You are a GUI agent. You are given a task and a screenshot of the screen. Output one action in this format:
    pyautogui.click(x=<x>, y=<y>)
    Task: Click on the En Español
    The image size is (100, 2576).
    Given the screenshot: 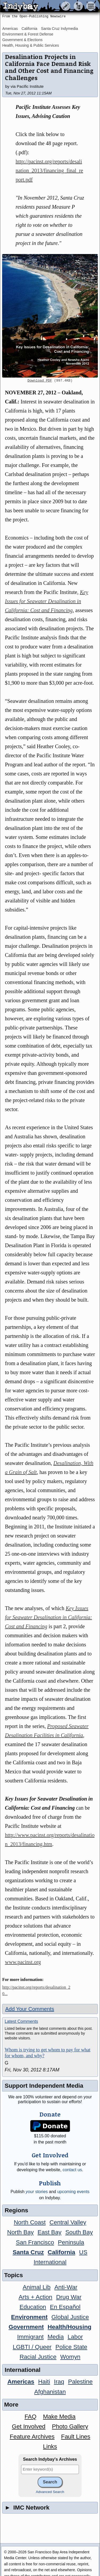 What is the action you would take?
    pyautogui.click(x=65, y=2307)
    